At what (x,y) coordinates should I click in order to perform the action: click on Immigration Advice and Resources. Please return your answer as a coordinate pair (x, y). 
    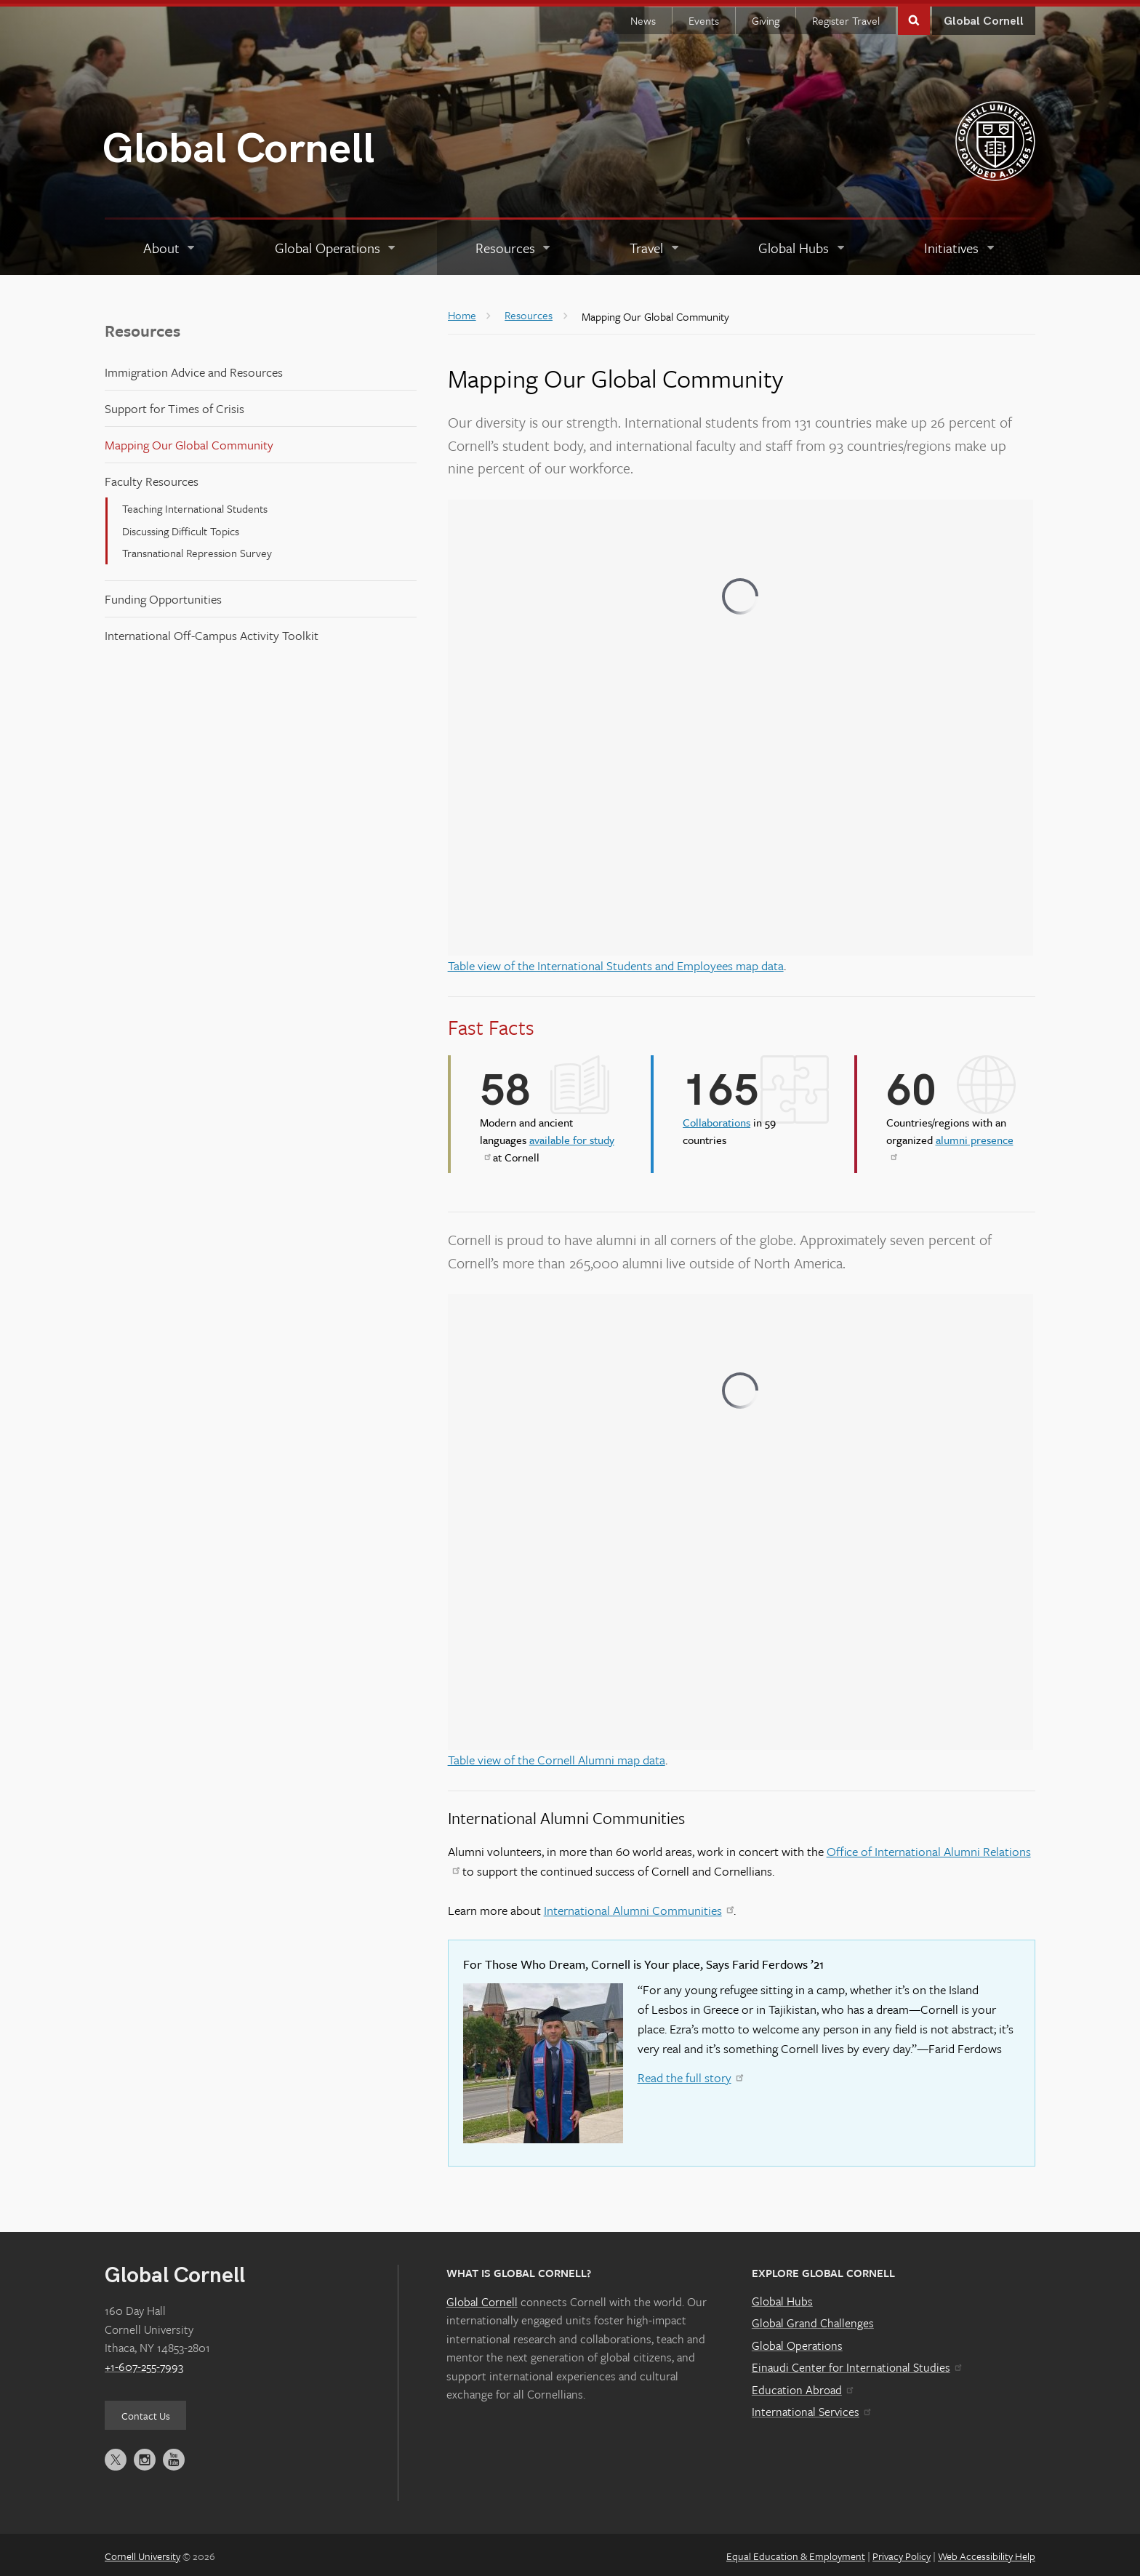
    Looking at the image, I should click on (194, 368).